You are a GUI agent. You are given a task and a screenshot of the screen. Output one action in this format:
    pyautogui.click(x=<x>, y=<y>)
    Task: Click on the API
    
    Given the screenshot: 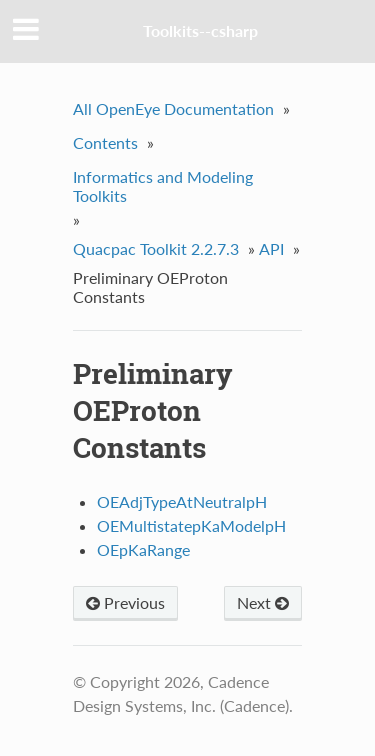 What is the action you would take?
    pyautogui.click(x=271, y=248)
    